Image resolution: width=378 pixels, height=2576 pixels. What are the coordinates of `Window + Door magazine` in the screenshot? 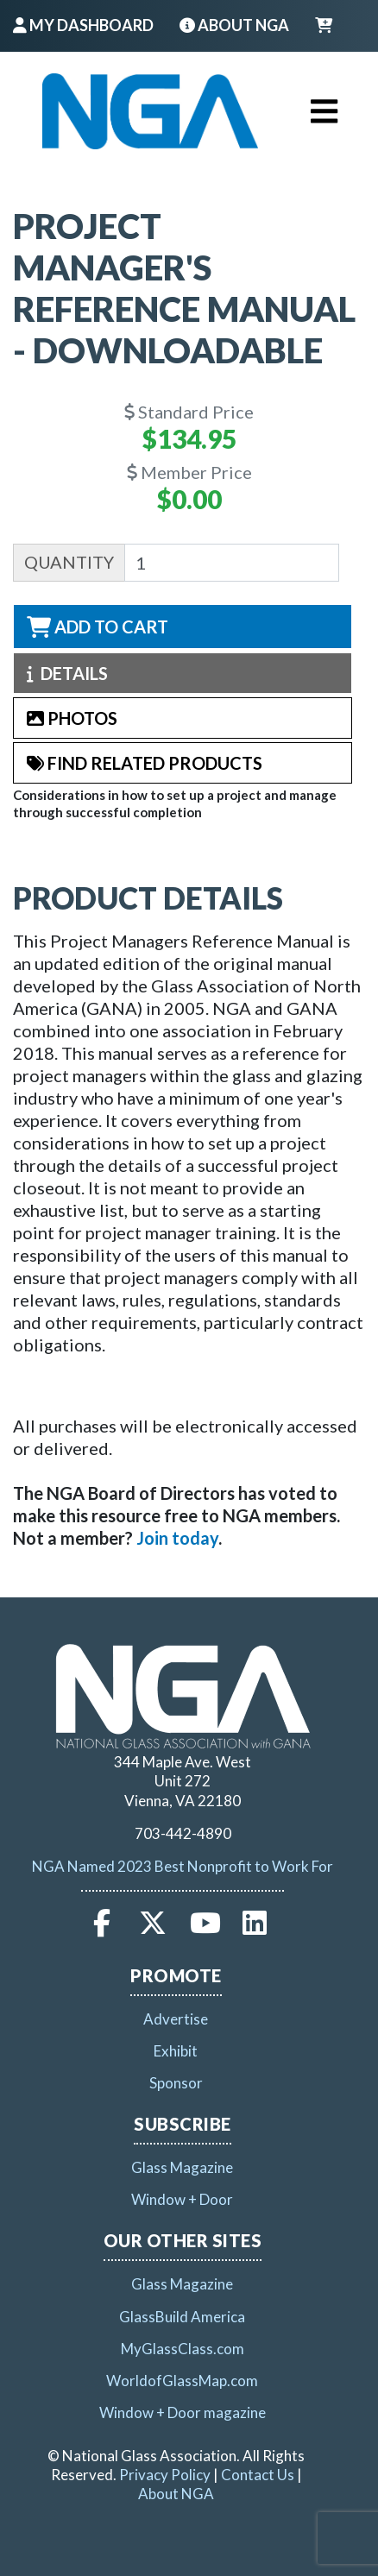 It's located at (182, 2412).